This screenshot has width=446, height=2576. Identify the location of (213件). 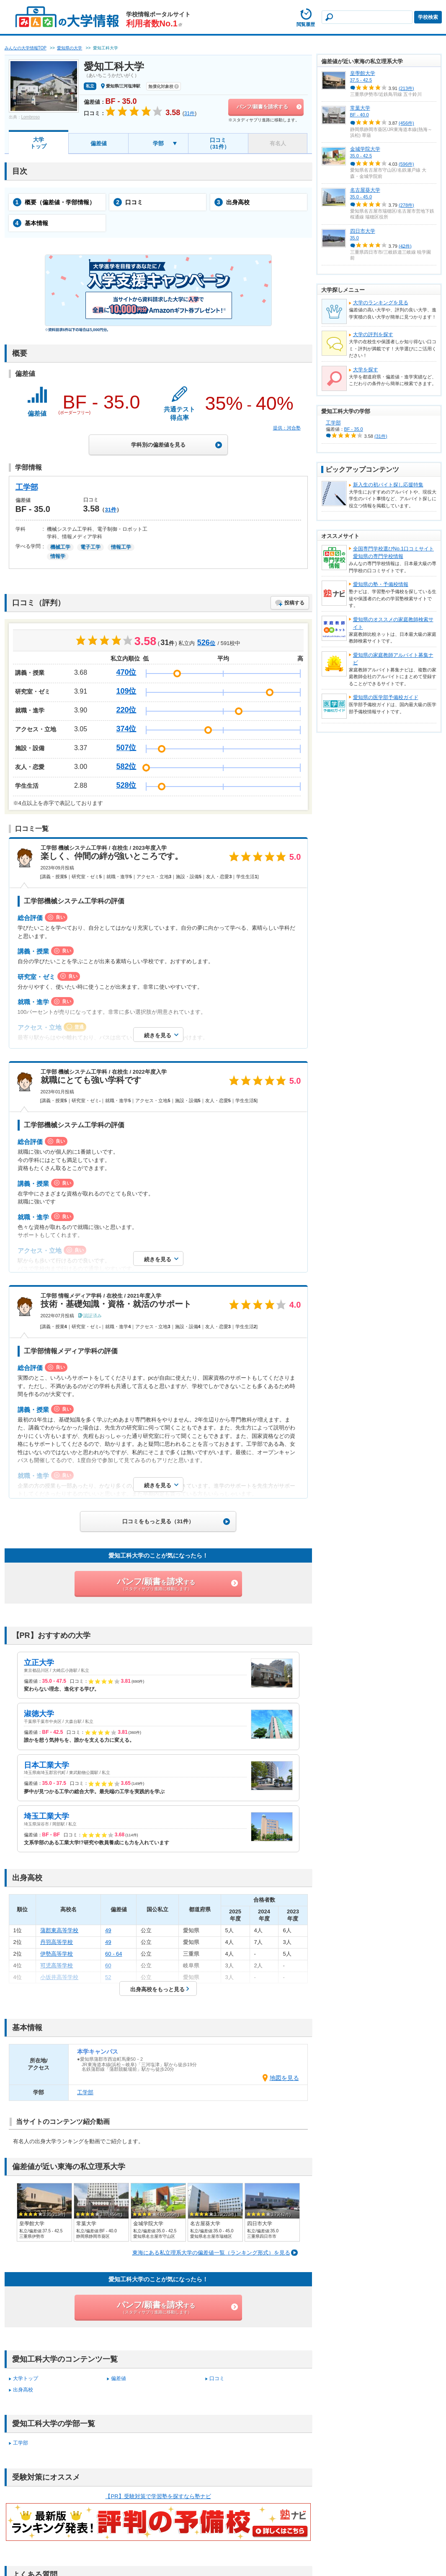
(406, 88).